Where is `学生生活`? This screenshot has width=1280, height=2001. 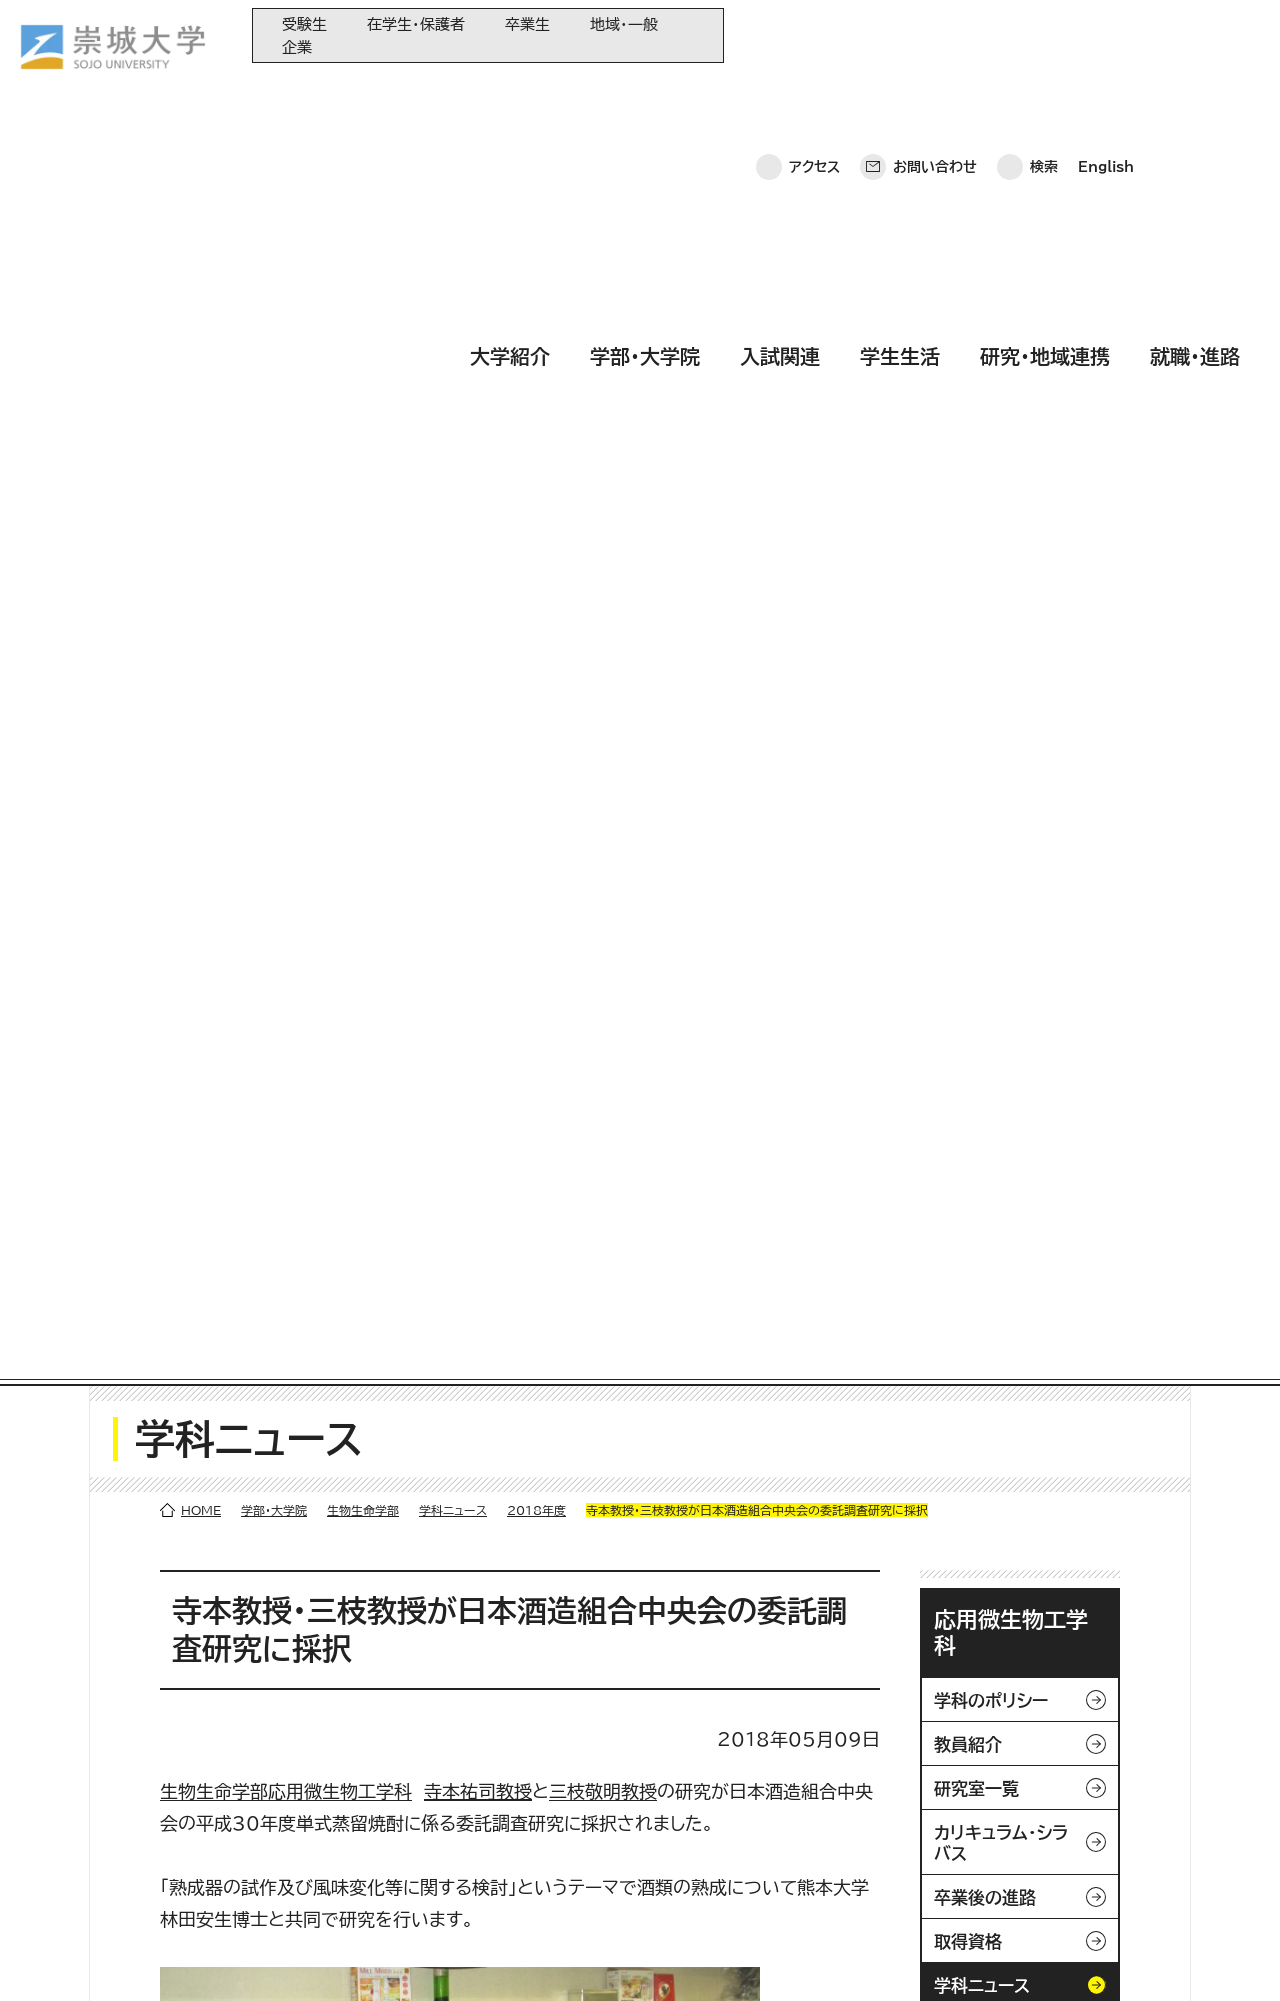 学生生活 is located at coordinates (900, 93).